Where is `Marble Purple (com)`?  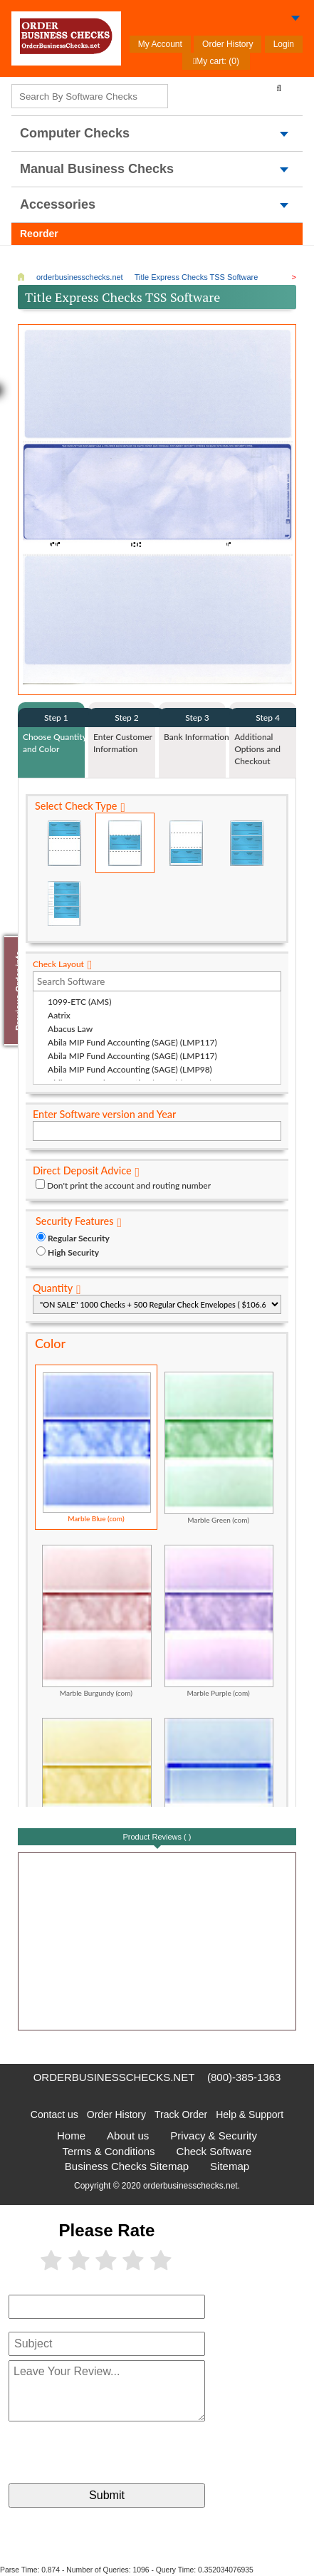 Marble Purple (com) is located at coordinates (219, 1620).